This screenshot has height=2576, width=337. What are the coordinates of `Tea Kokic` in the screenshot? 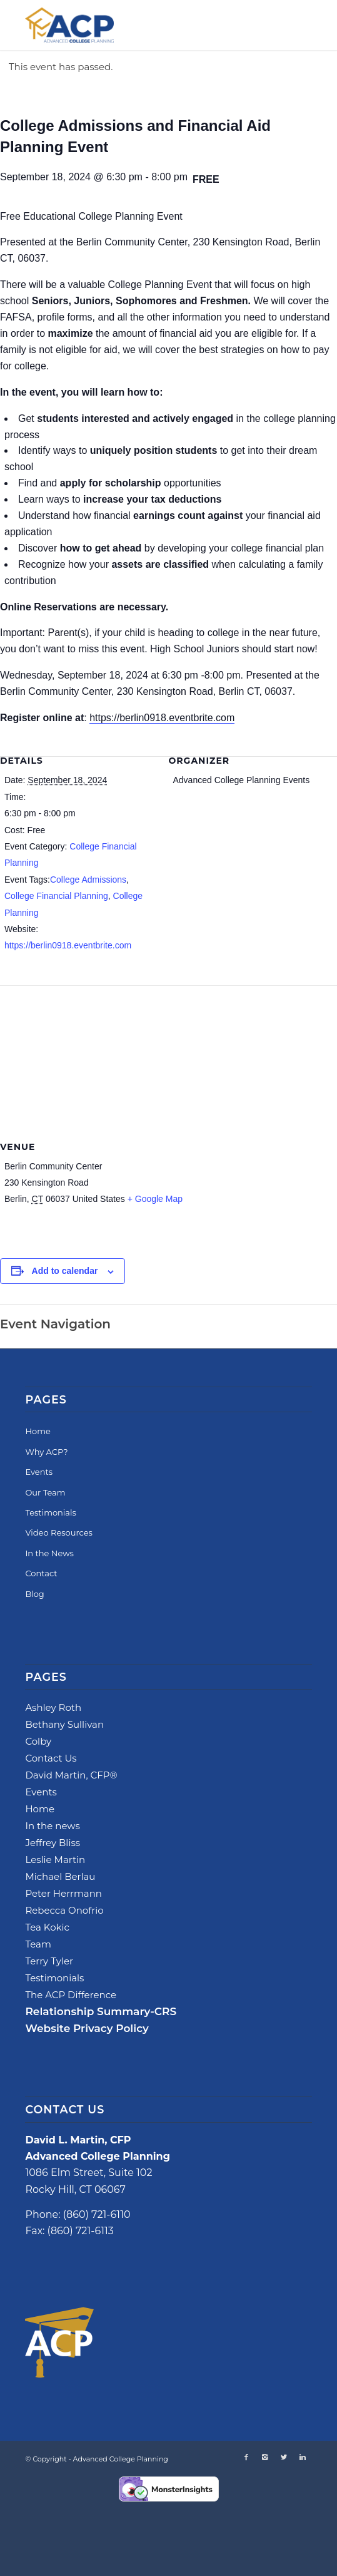 It's located at (47, 1927).